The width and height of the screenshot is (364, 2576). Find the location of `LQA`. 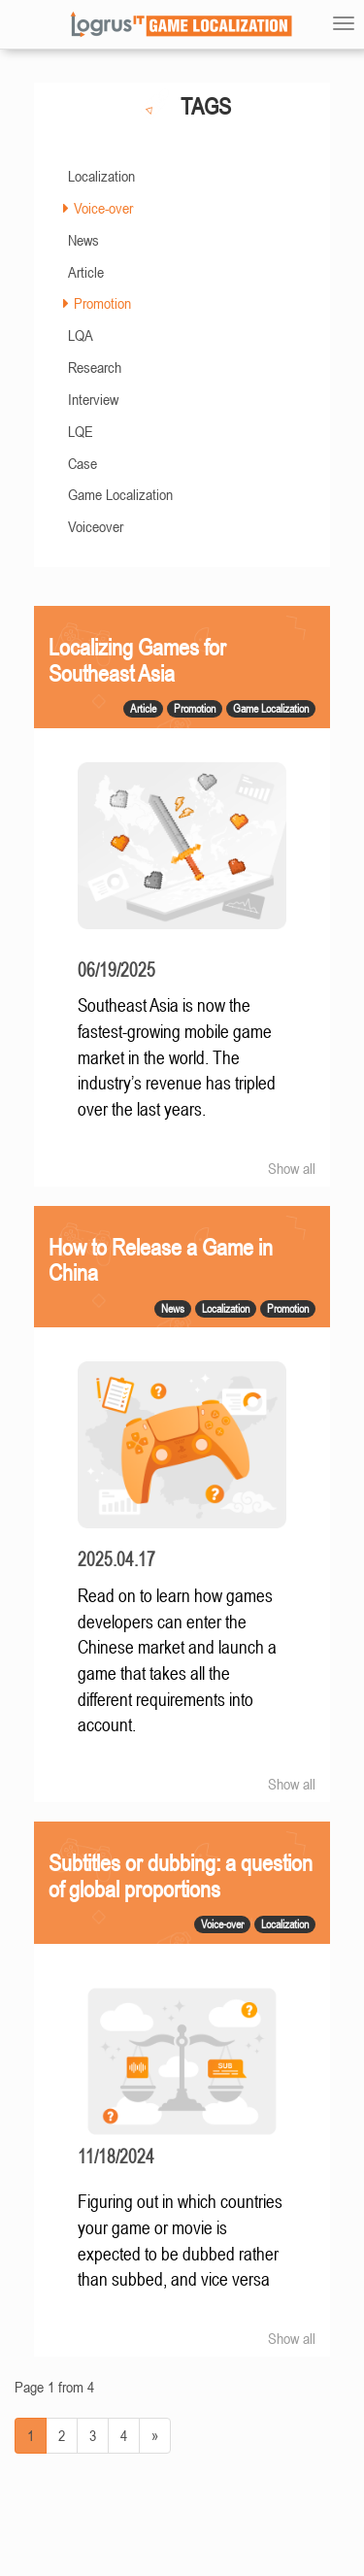

LQA is located at coordinates (80, 335).